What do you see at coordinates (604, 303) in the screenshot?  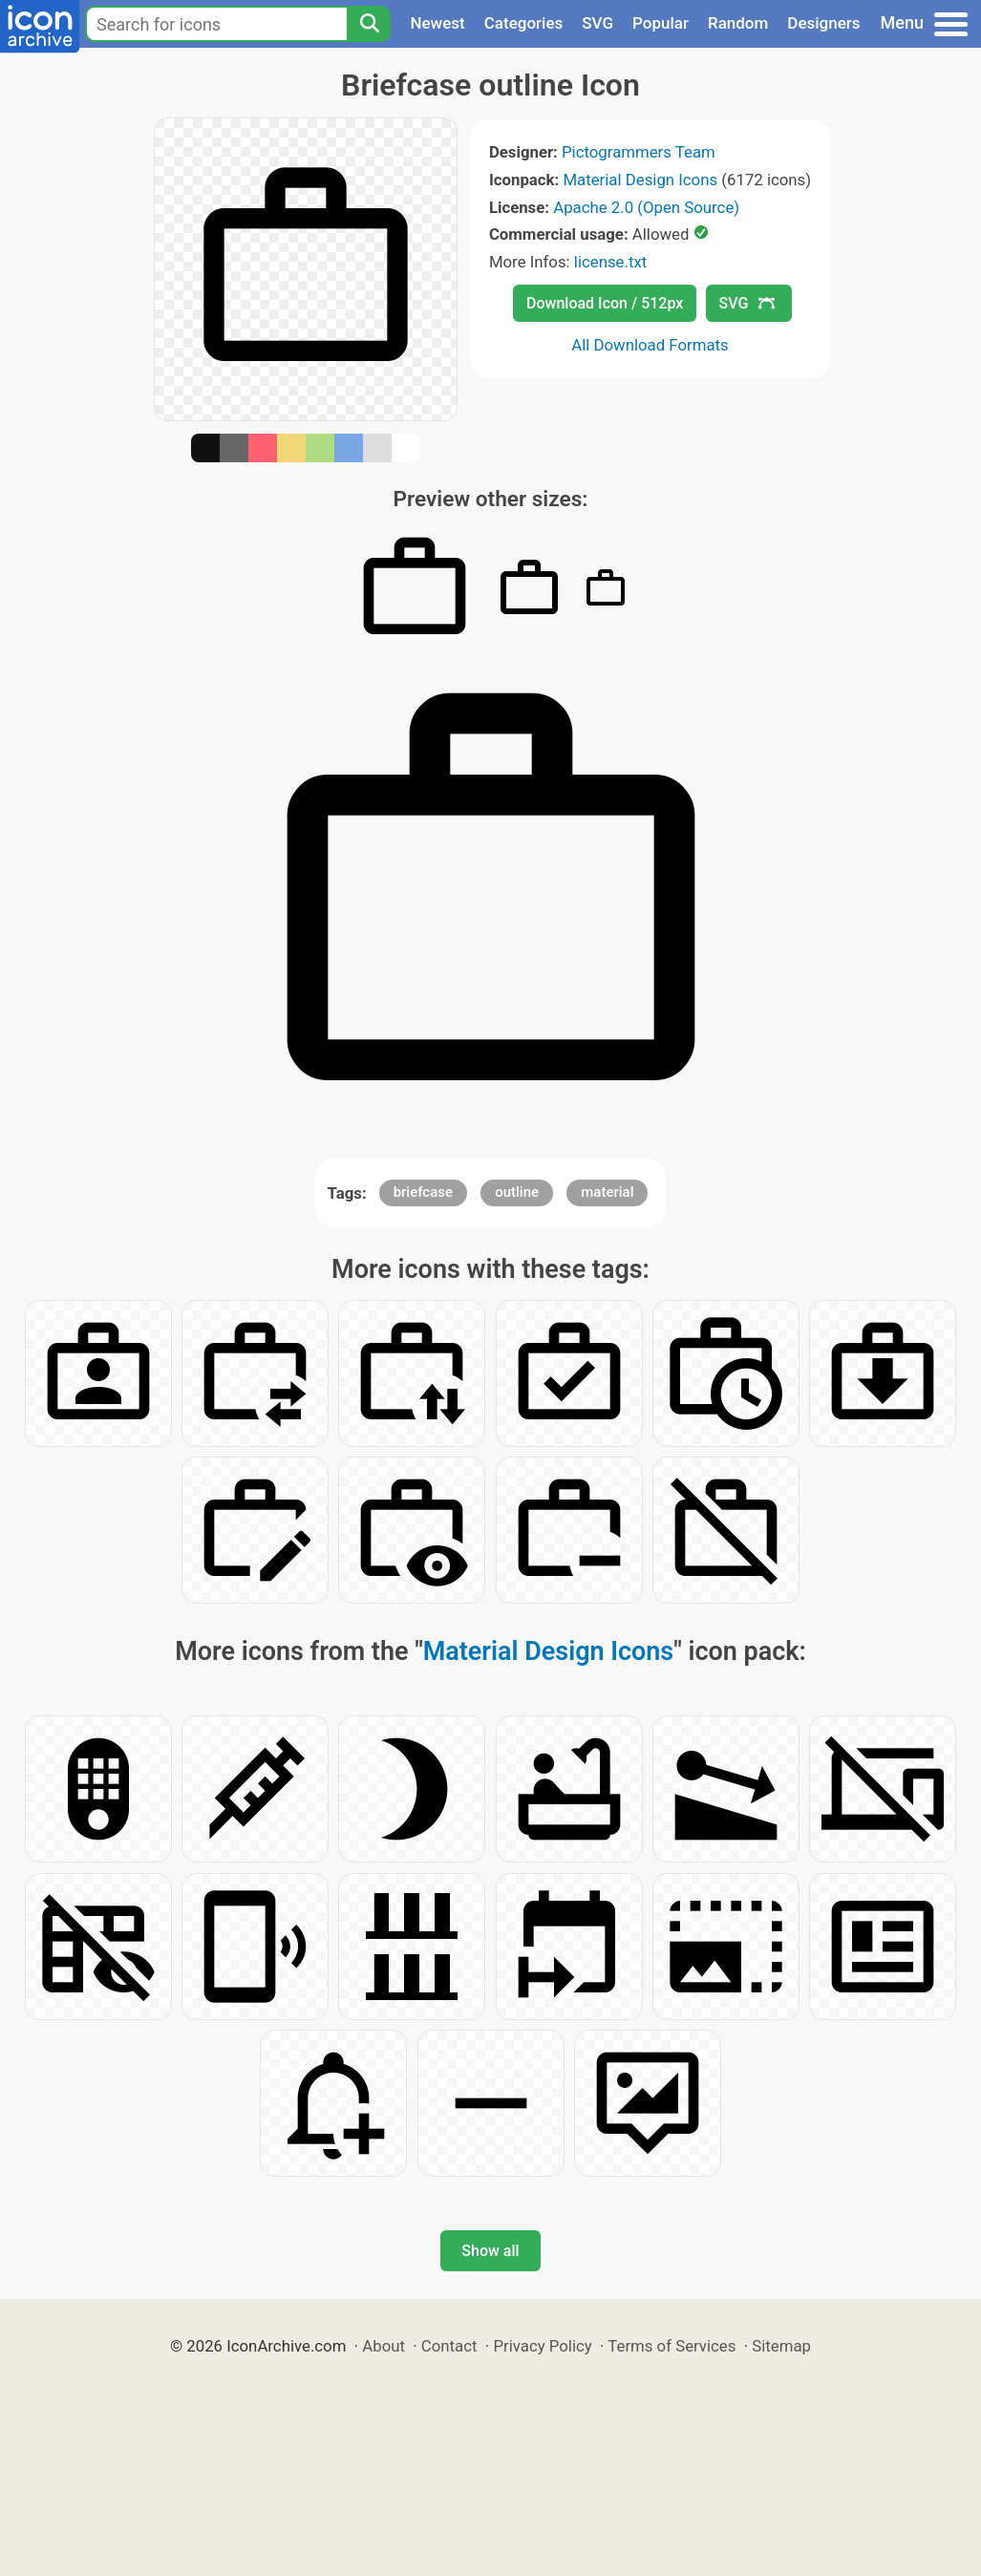 I see `Download Icon / 512px` at bounding box center [604, 303].